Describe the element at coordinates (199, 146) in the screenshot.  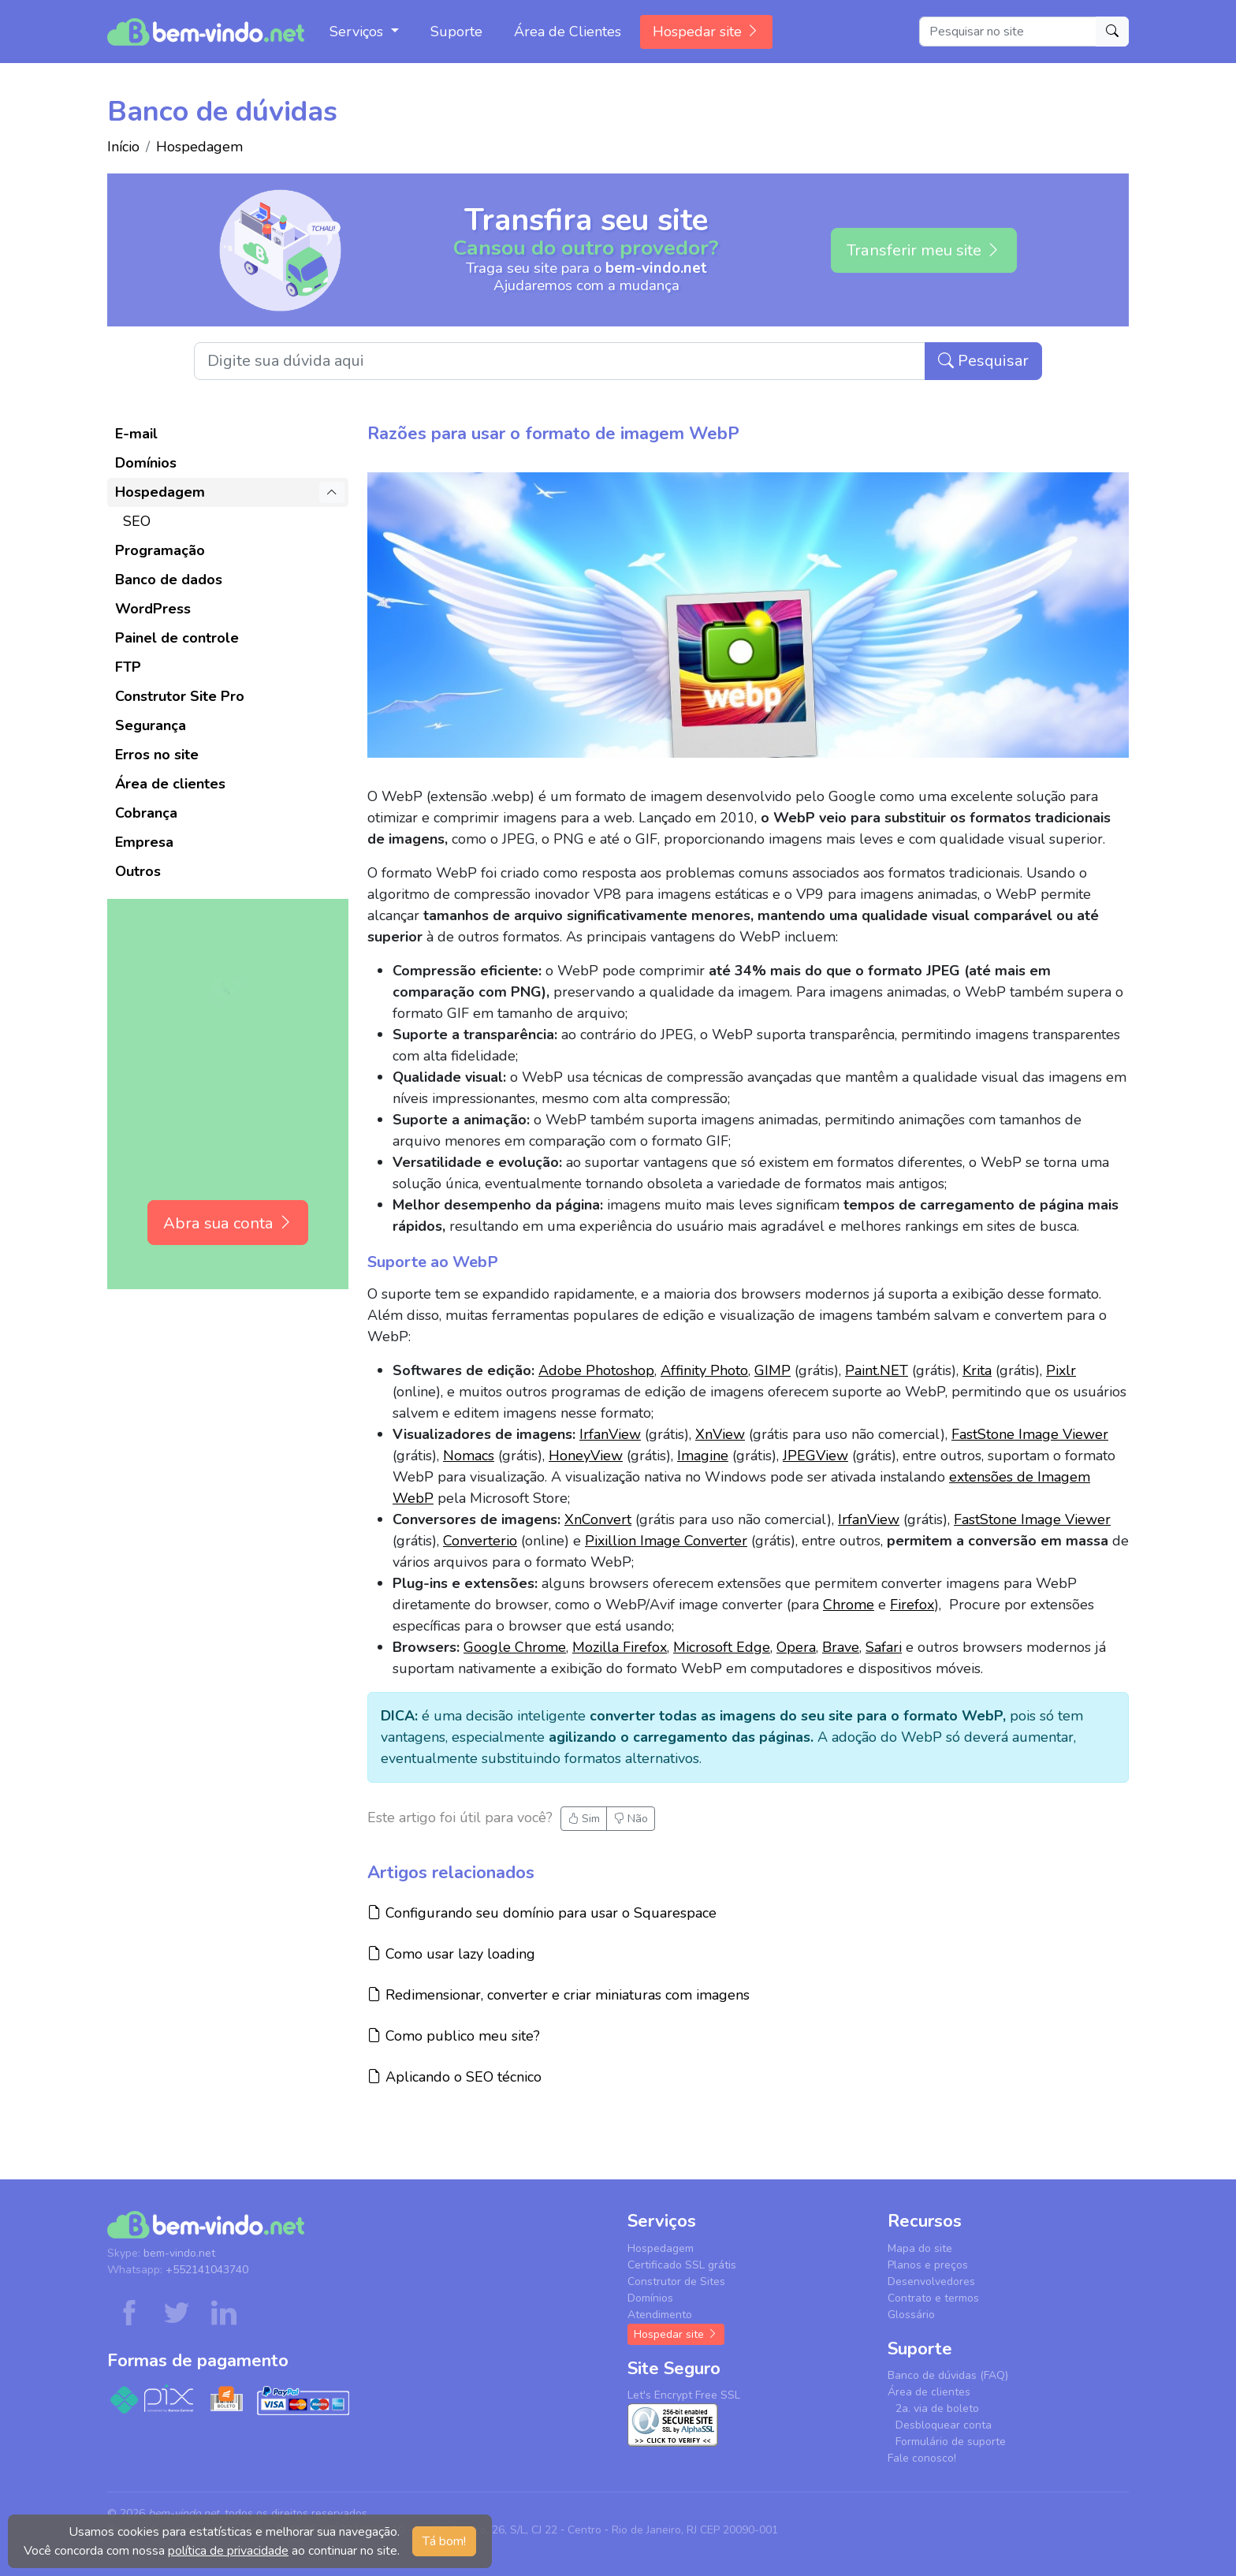
I see `Hospedagem` at that location.